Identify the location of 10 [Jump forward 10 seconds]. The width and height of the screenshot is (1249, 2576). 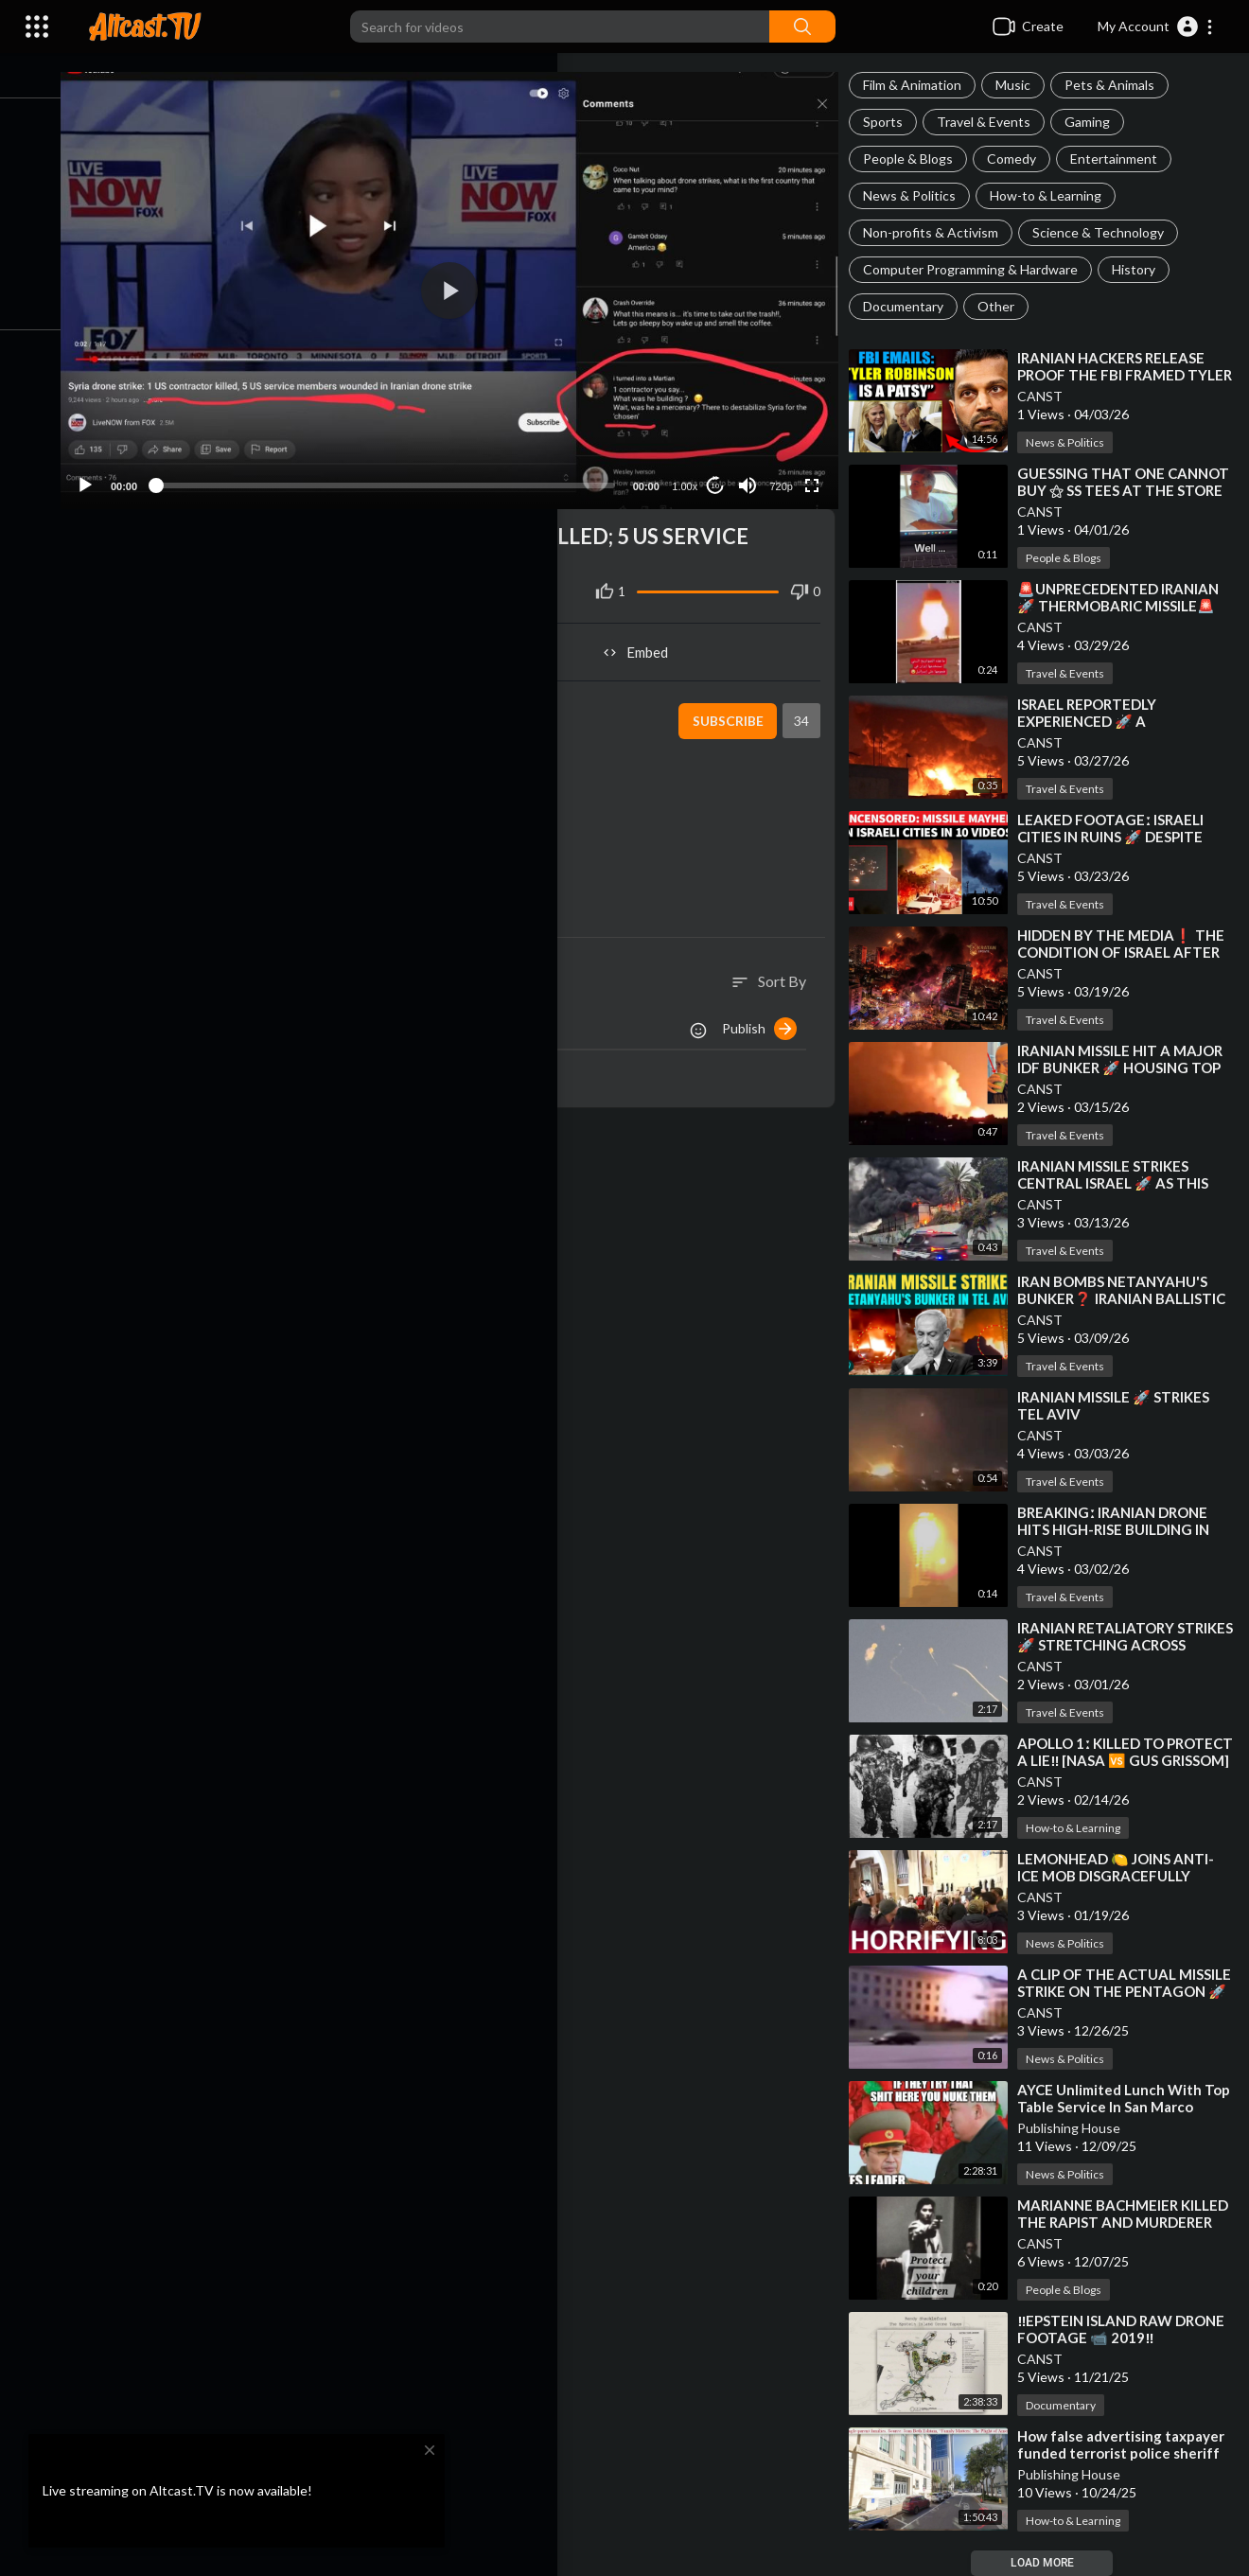
(720, 472).